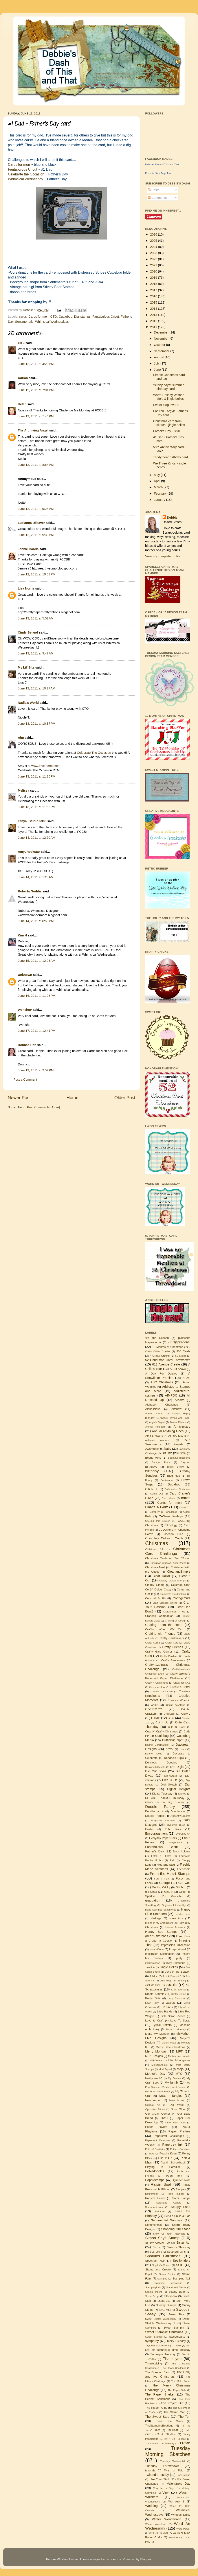 This screenshot has width=198, height=2576. Describe the element at coordinates (156, 2051) in the screenshot. I see `Merry Monday` at that location.